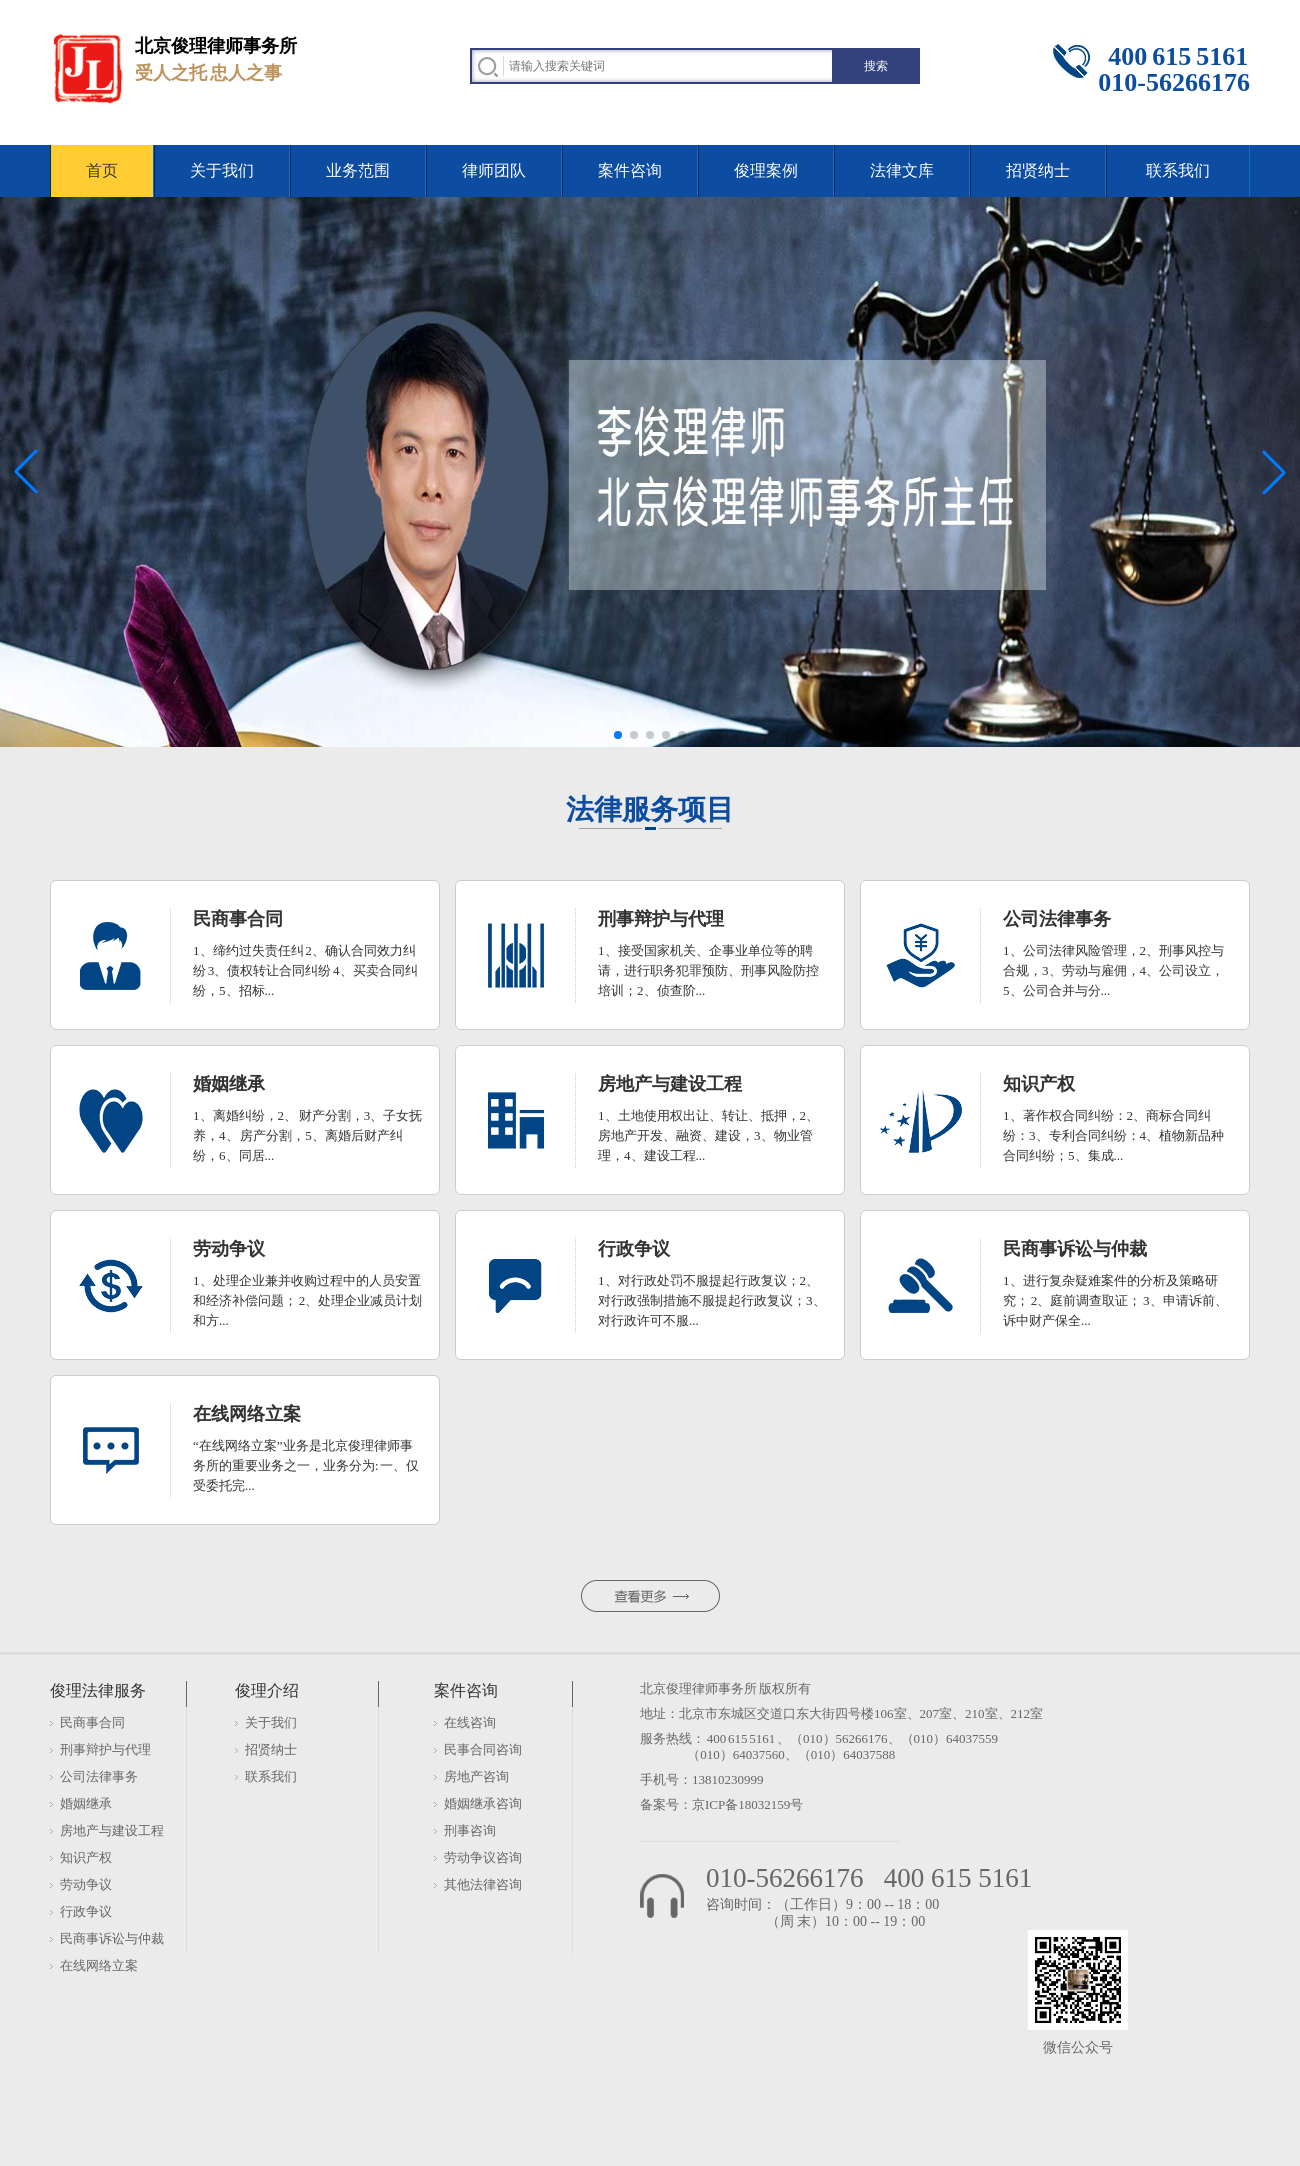 The height and width of the screenshot is (2166, 1300). I want to click on 民商事诉讼与仲裁, so click(112, 1938).